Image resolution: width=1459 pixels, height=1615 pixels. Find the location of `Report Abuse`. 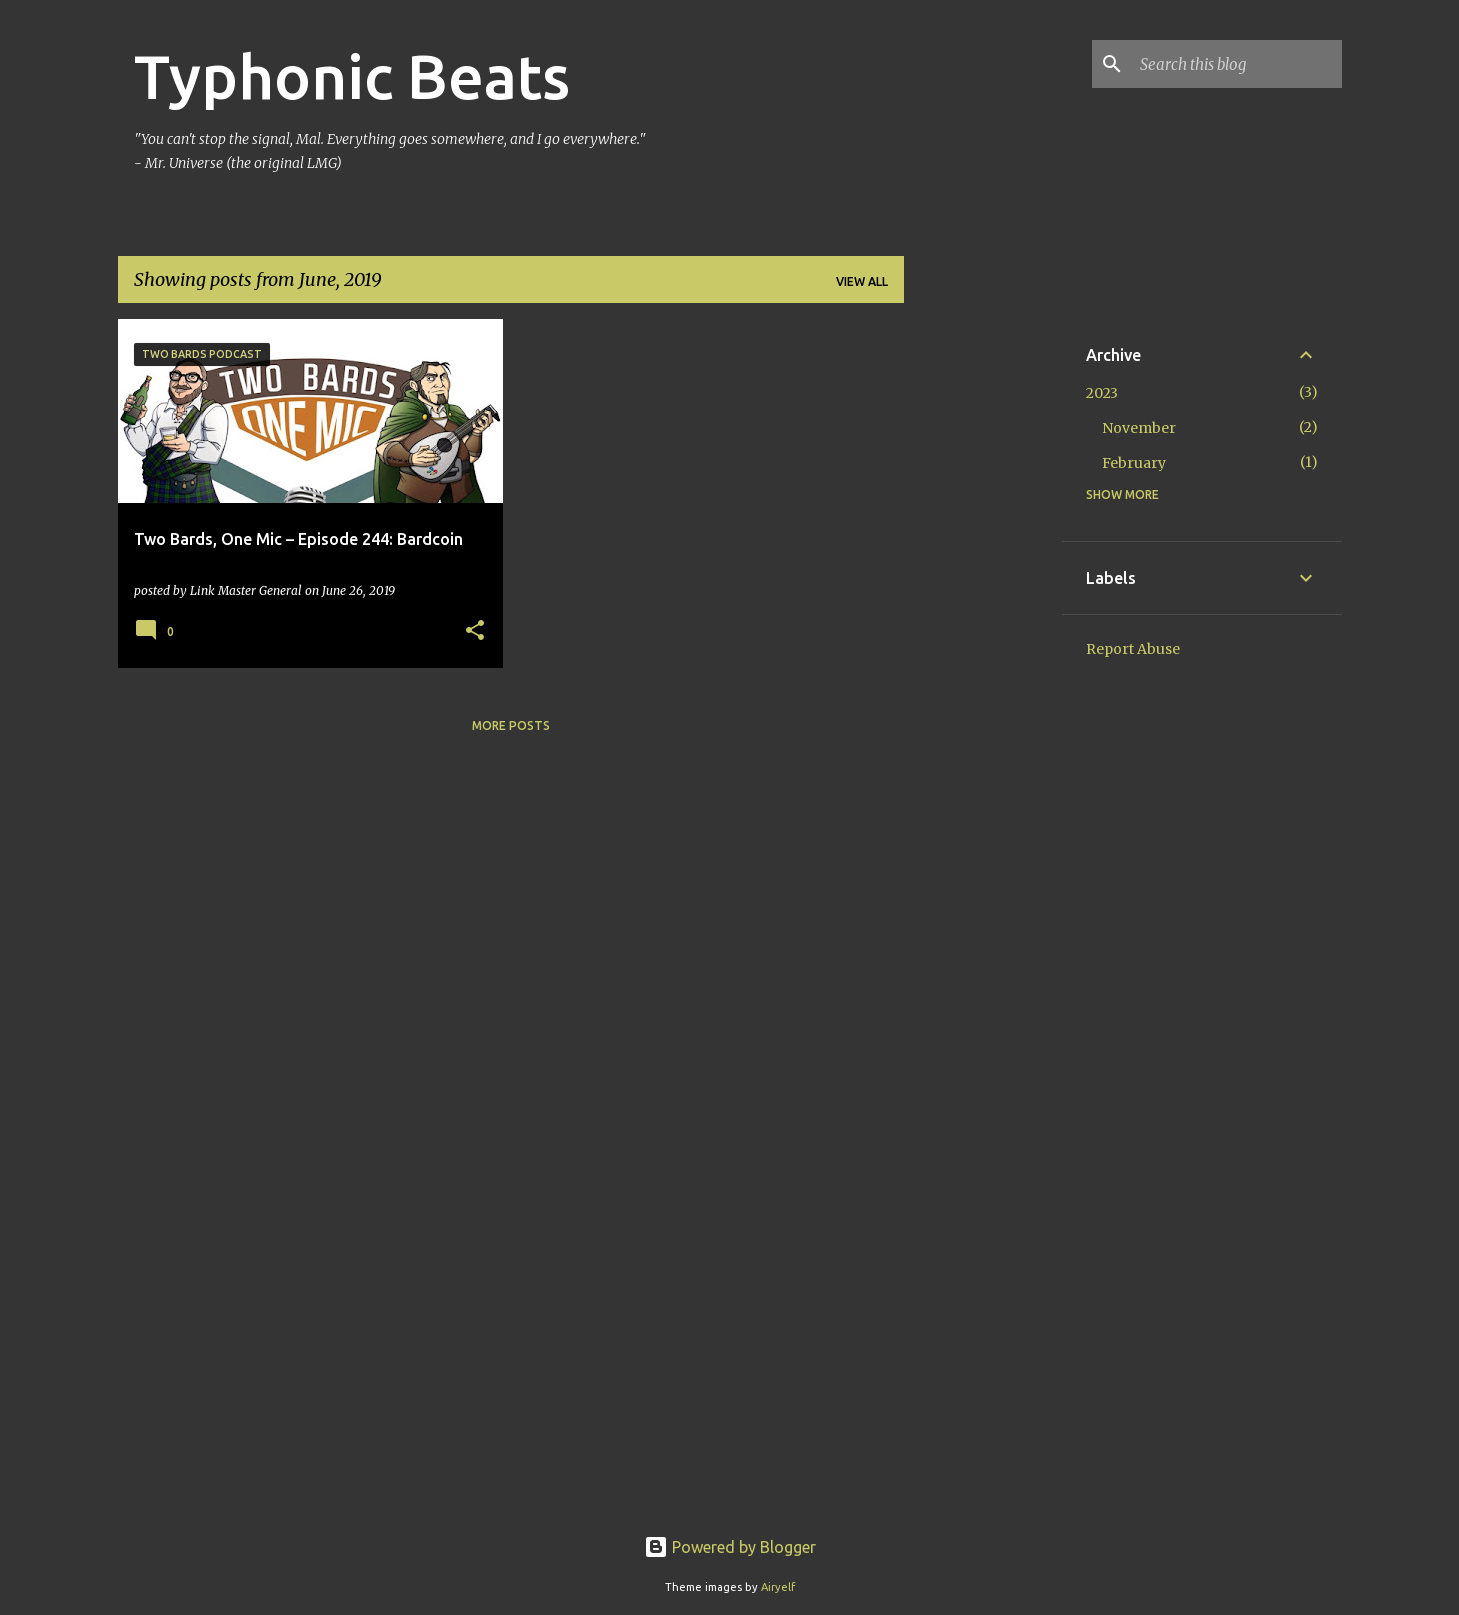

Report Abuse is located at coordinates (1133, 649).